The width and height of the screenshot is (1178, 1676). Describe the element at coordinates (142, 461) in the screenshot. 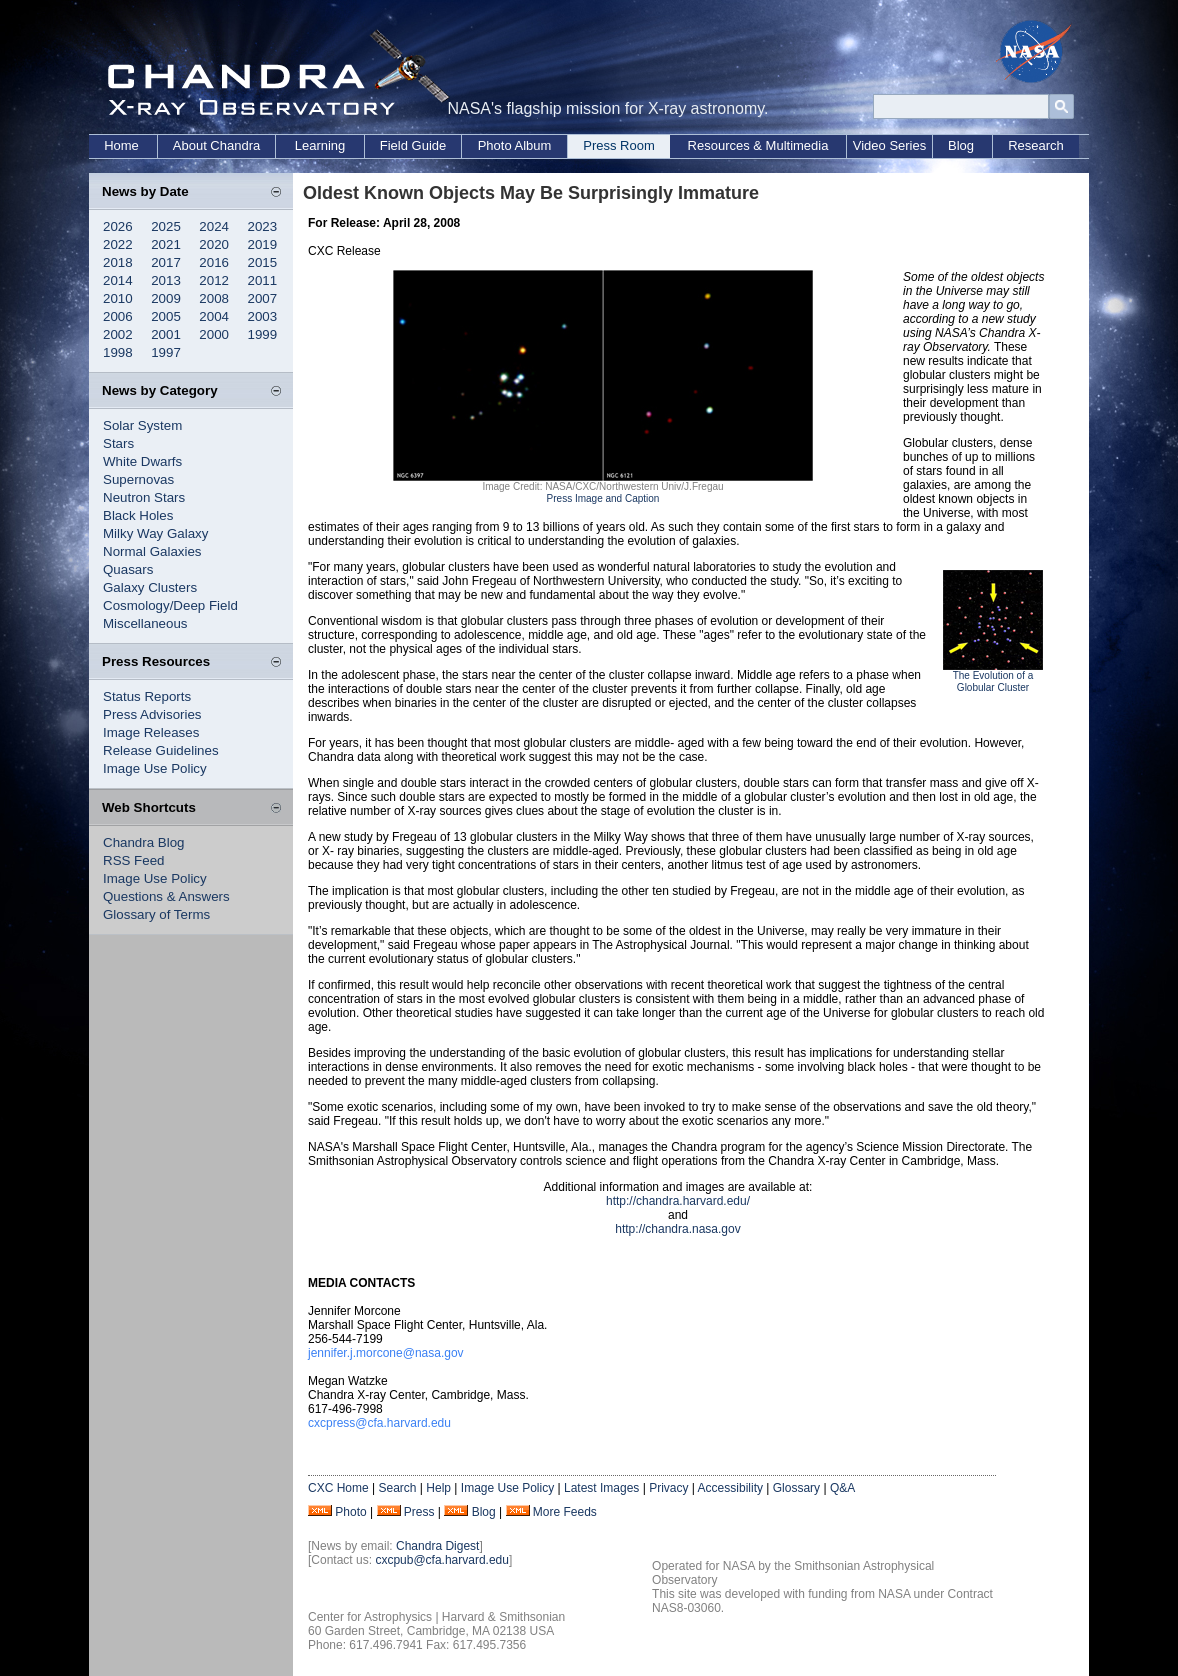

I see `White Dwarfs` at that location.